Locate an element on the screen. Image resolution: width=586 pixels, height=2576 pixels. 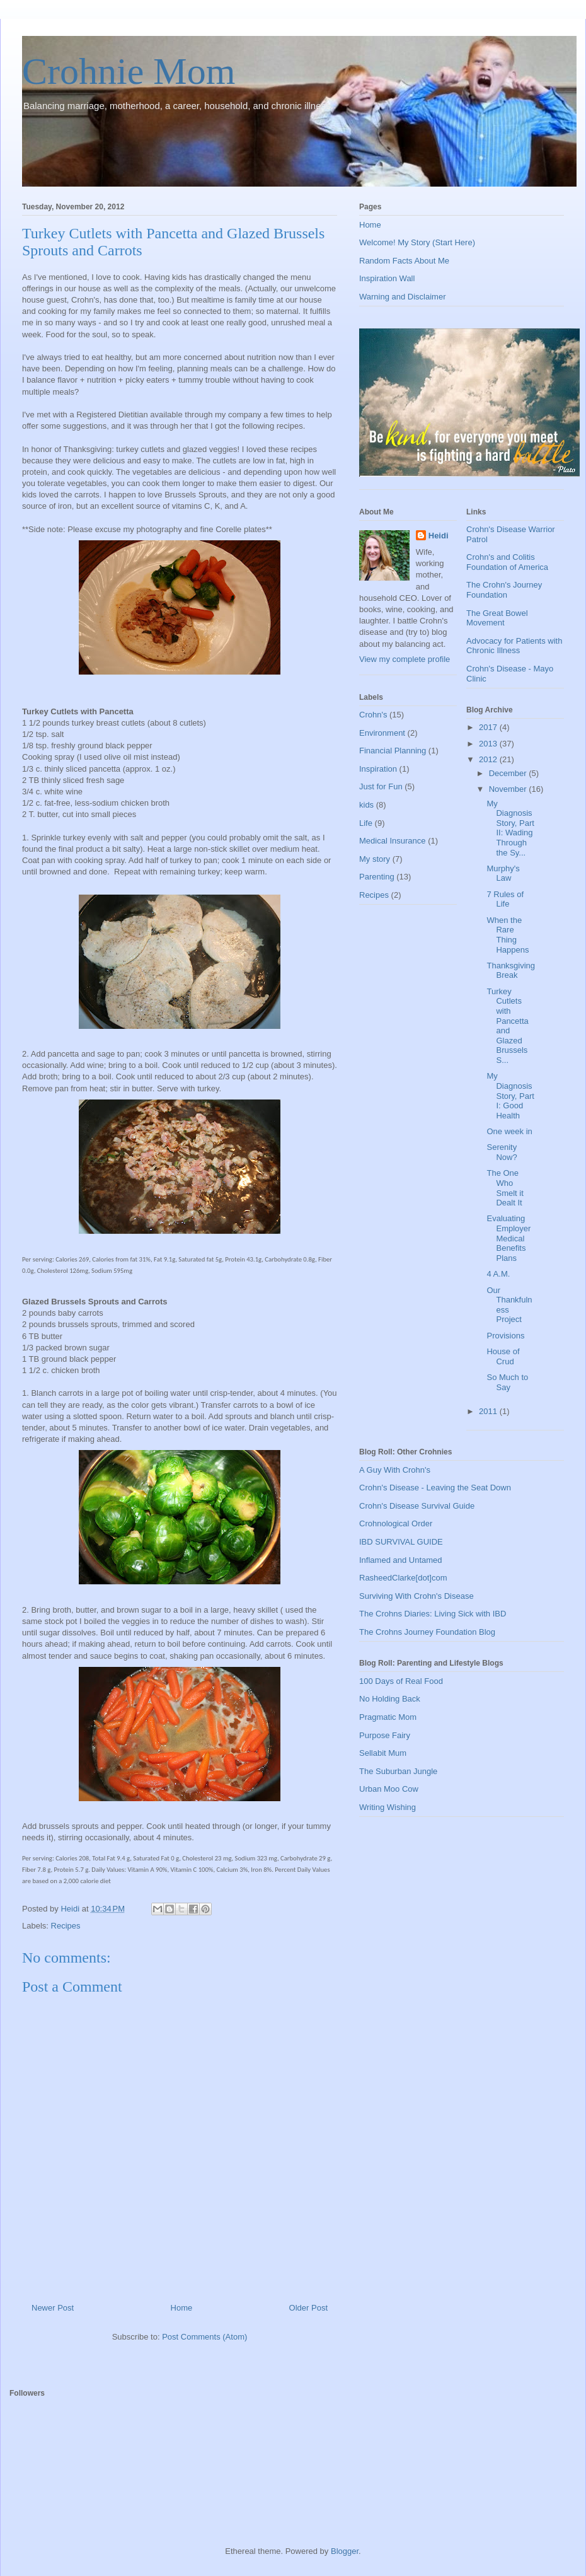
Crohn's Disease Survival Guide is located at coordinates (416, 1506).